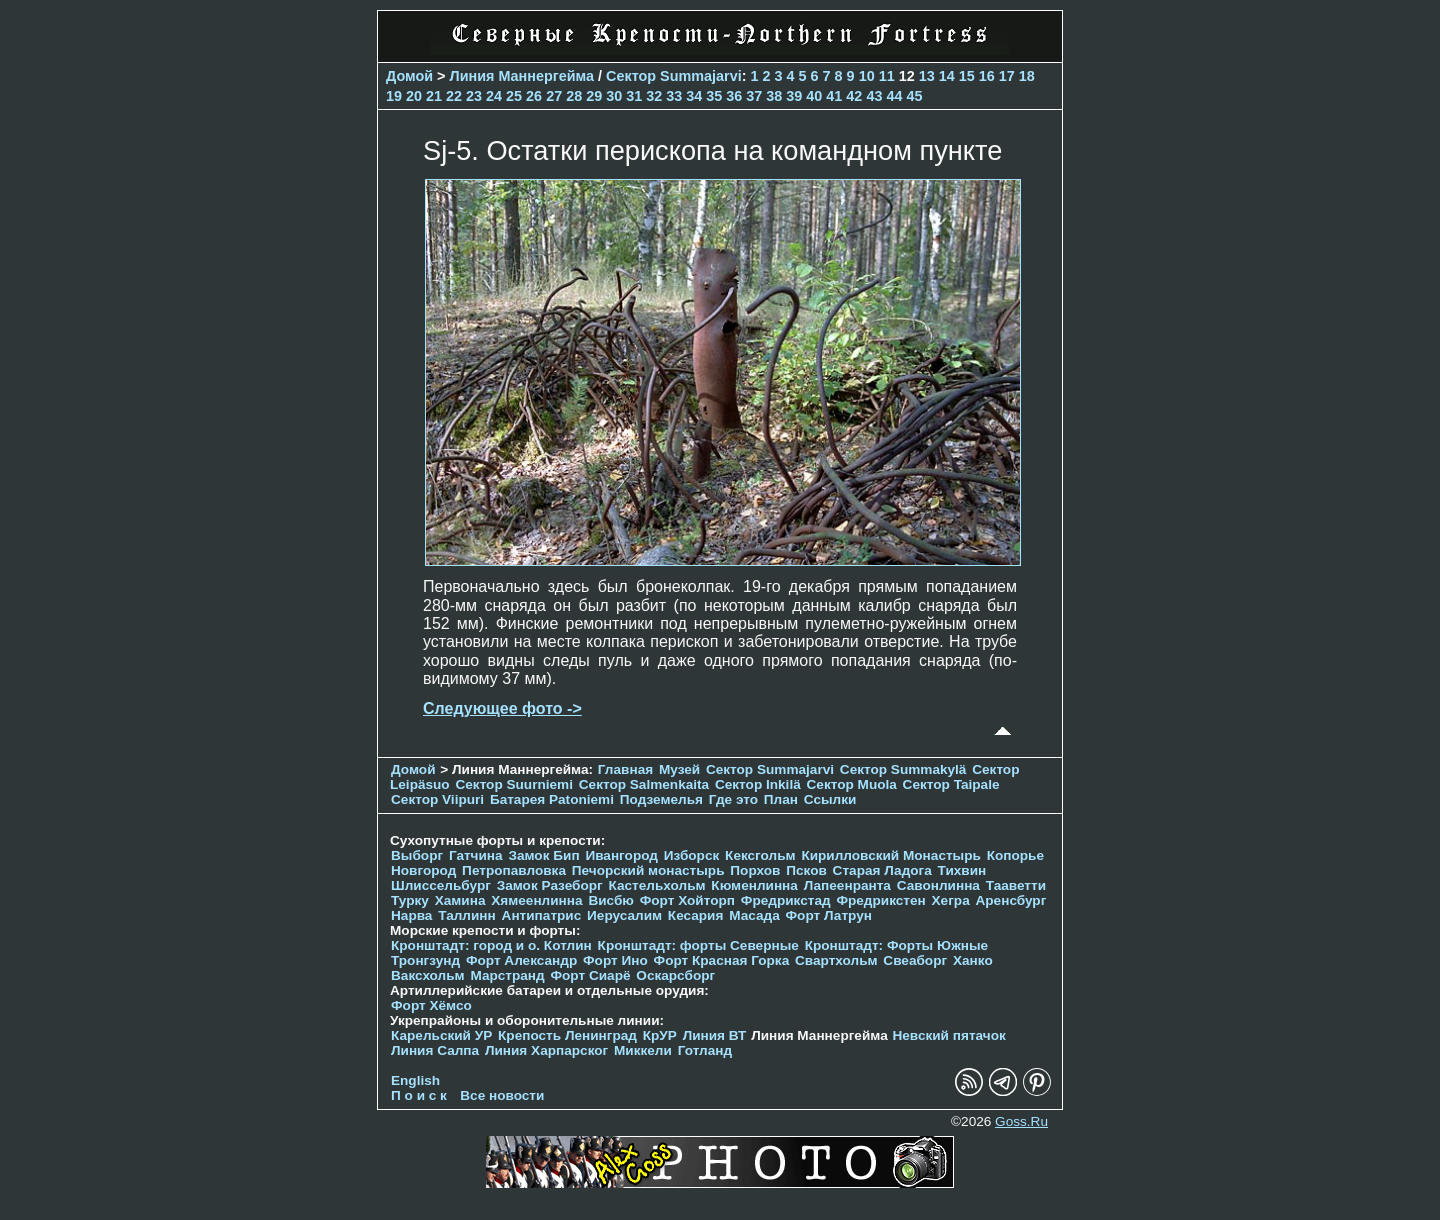 The width and height of the screenshot is (1440, 1220). I want to click on 37, so click(754, 96).